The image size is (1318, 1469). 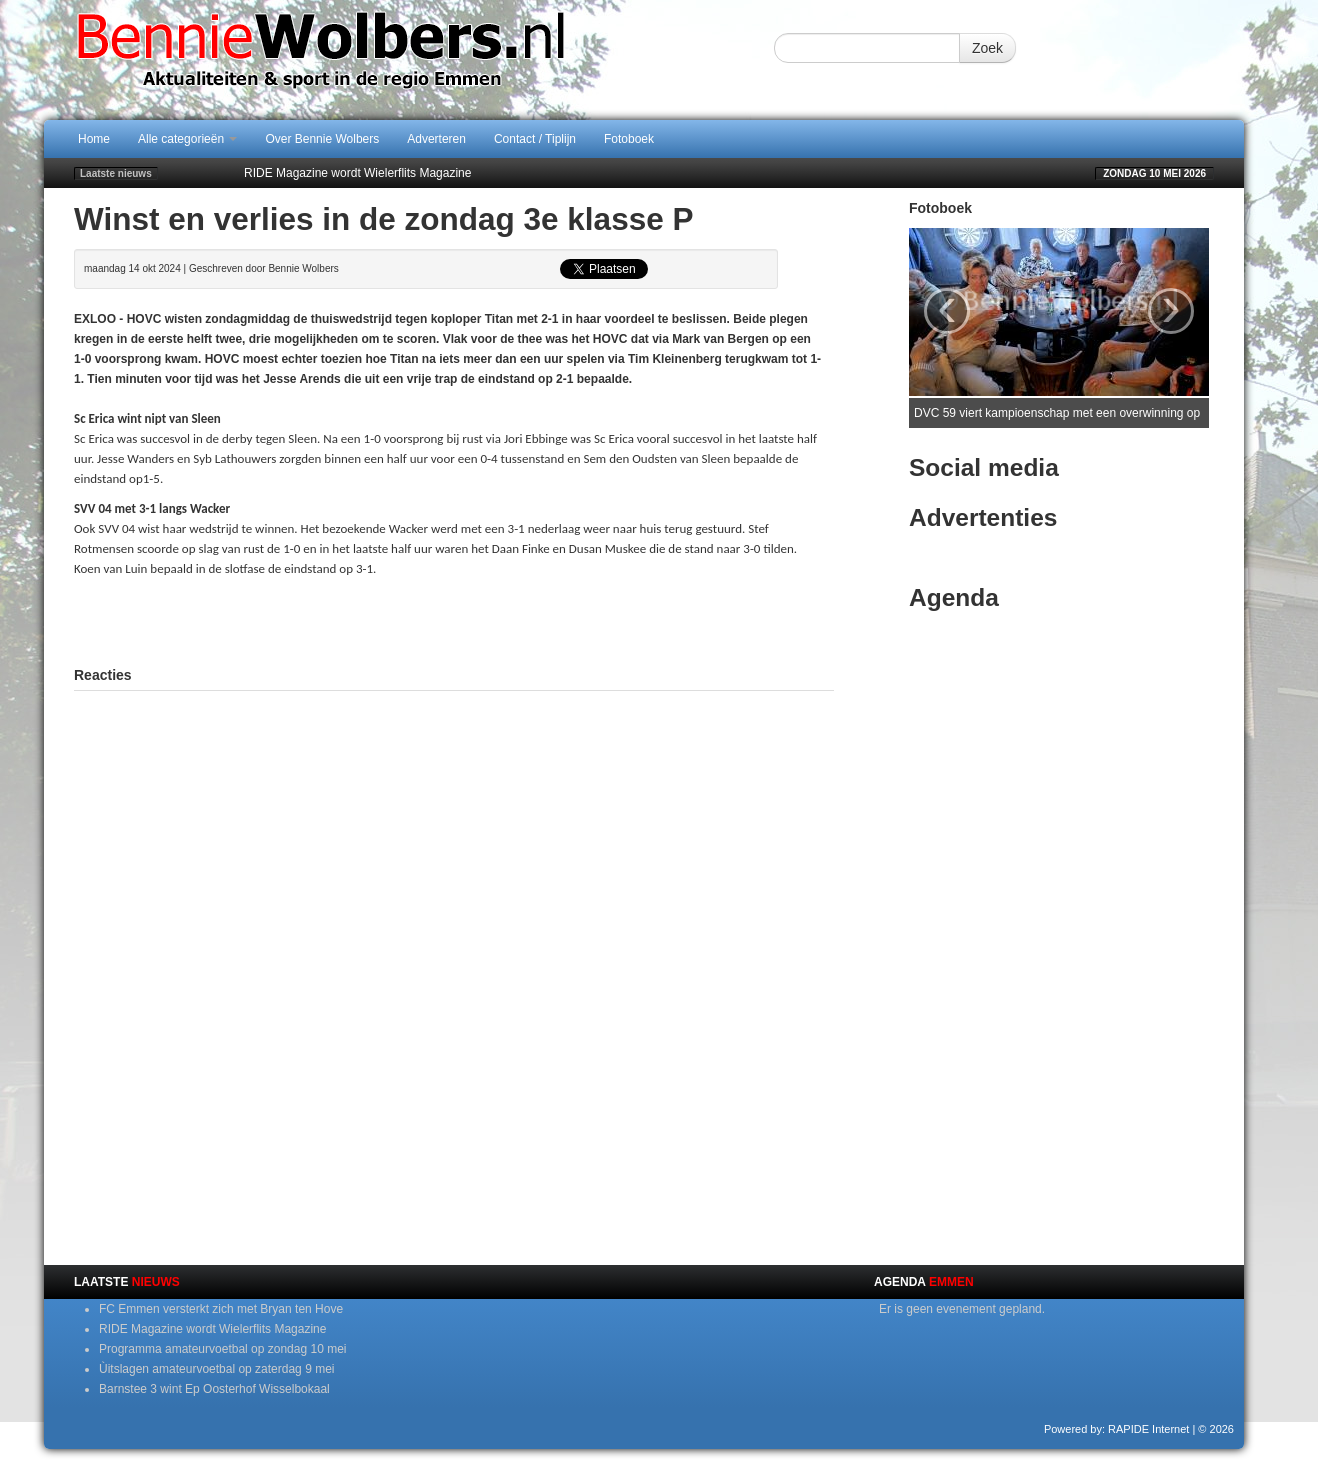 What do you see at coordinates (187, 139) in the screenshot?
I see `Alle categorieën` at bounding box center [187, 139].